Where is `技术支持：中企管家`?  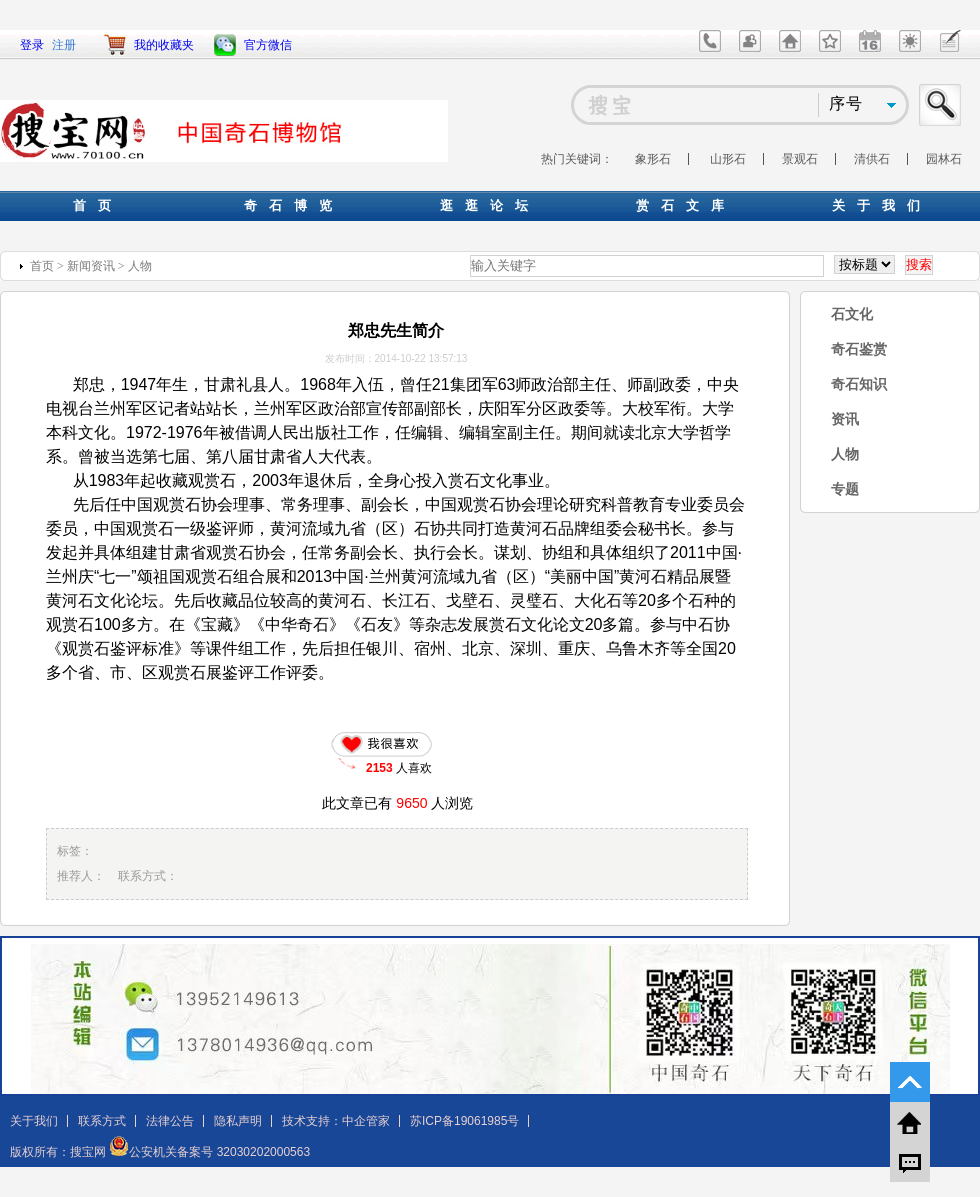
技术支持：中企管家 is located at coordinates (336, 1121).